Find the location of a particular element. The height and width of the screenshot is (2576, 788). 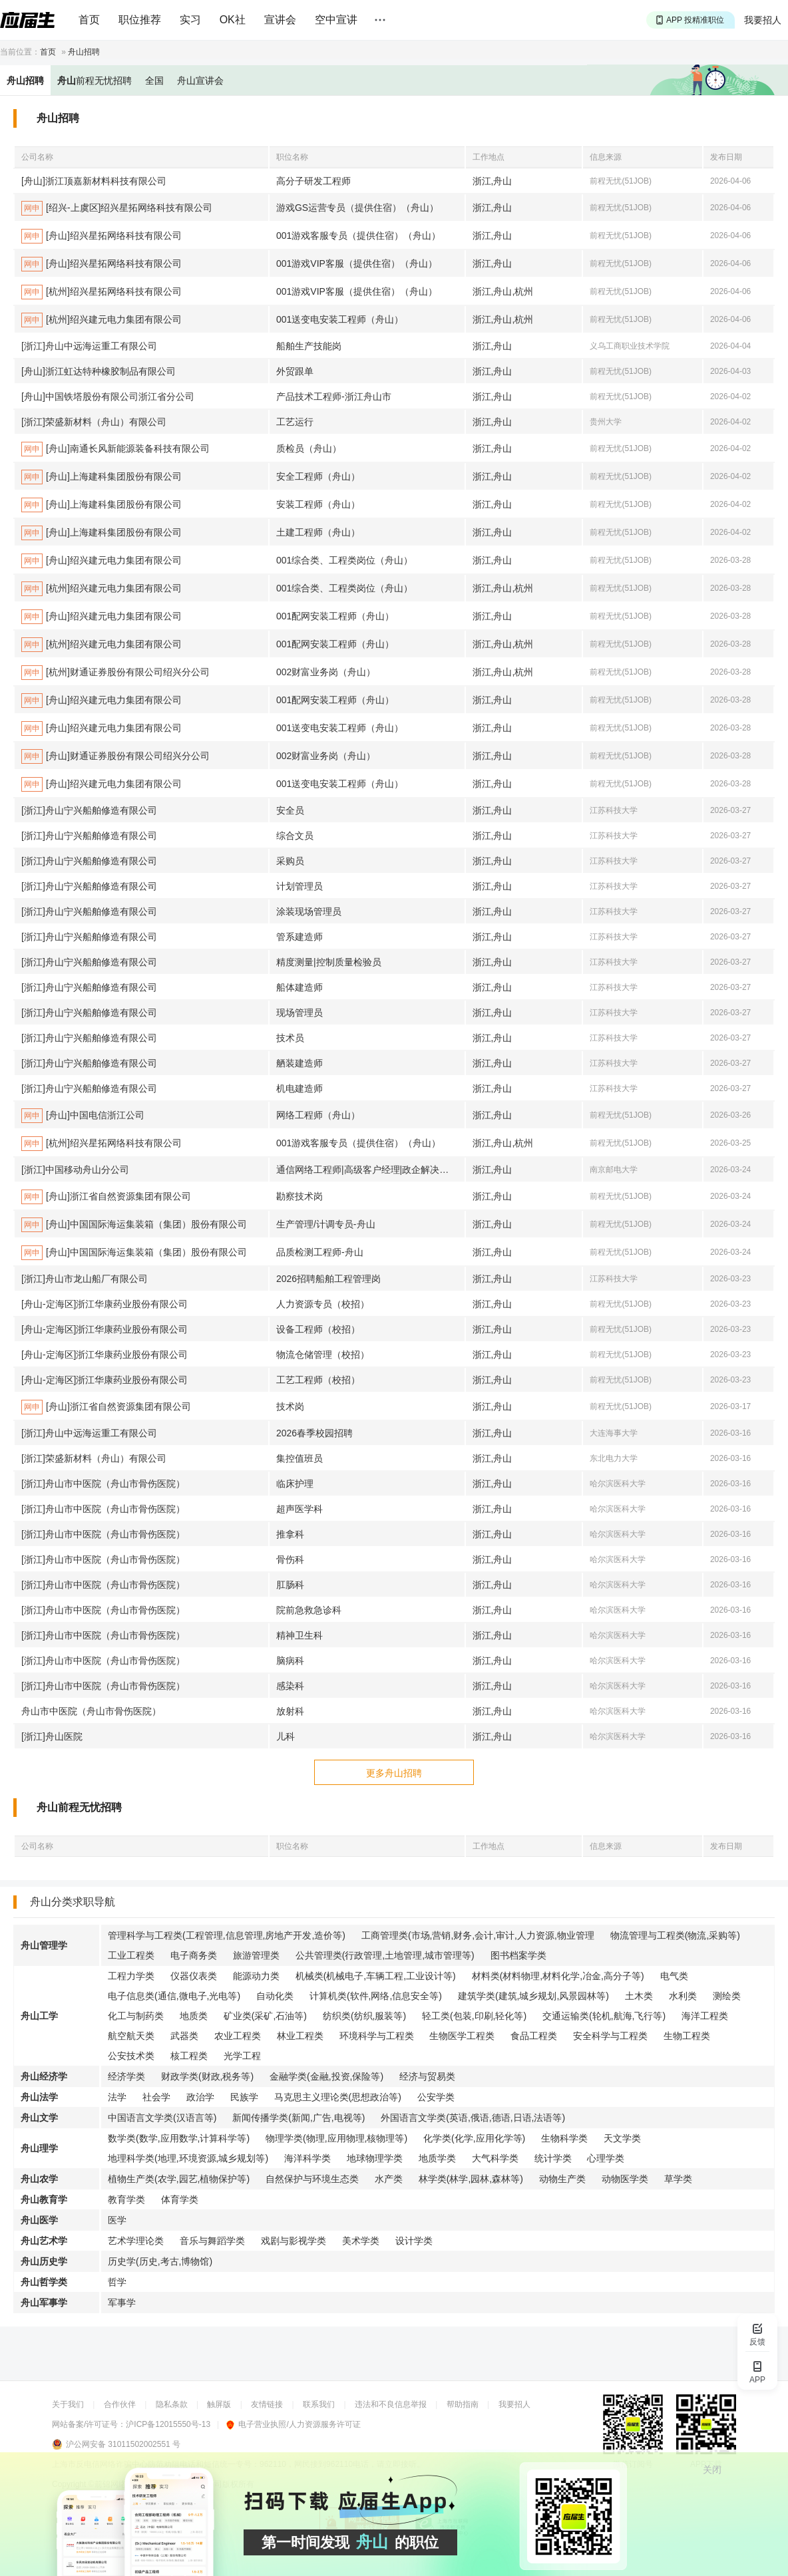

舟山前程无忧招聘 is located at coordinates (79, 1807).